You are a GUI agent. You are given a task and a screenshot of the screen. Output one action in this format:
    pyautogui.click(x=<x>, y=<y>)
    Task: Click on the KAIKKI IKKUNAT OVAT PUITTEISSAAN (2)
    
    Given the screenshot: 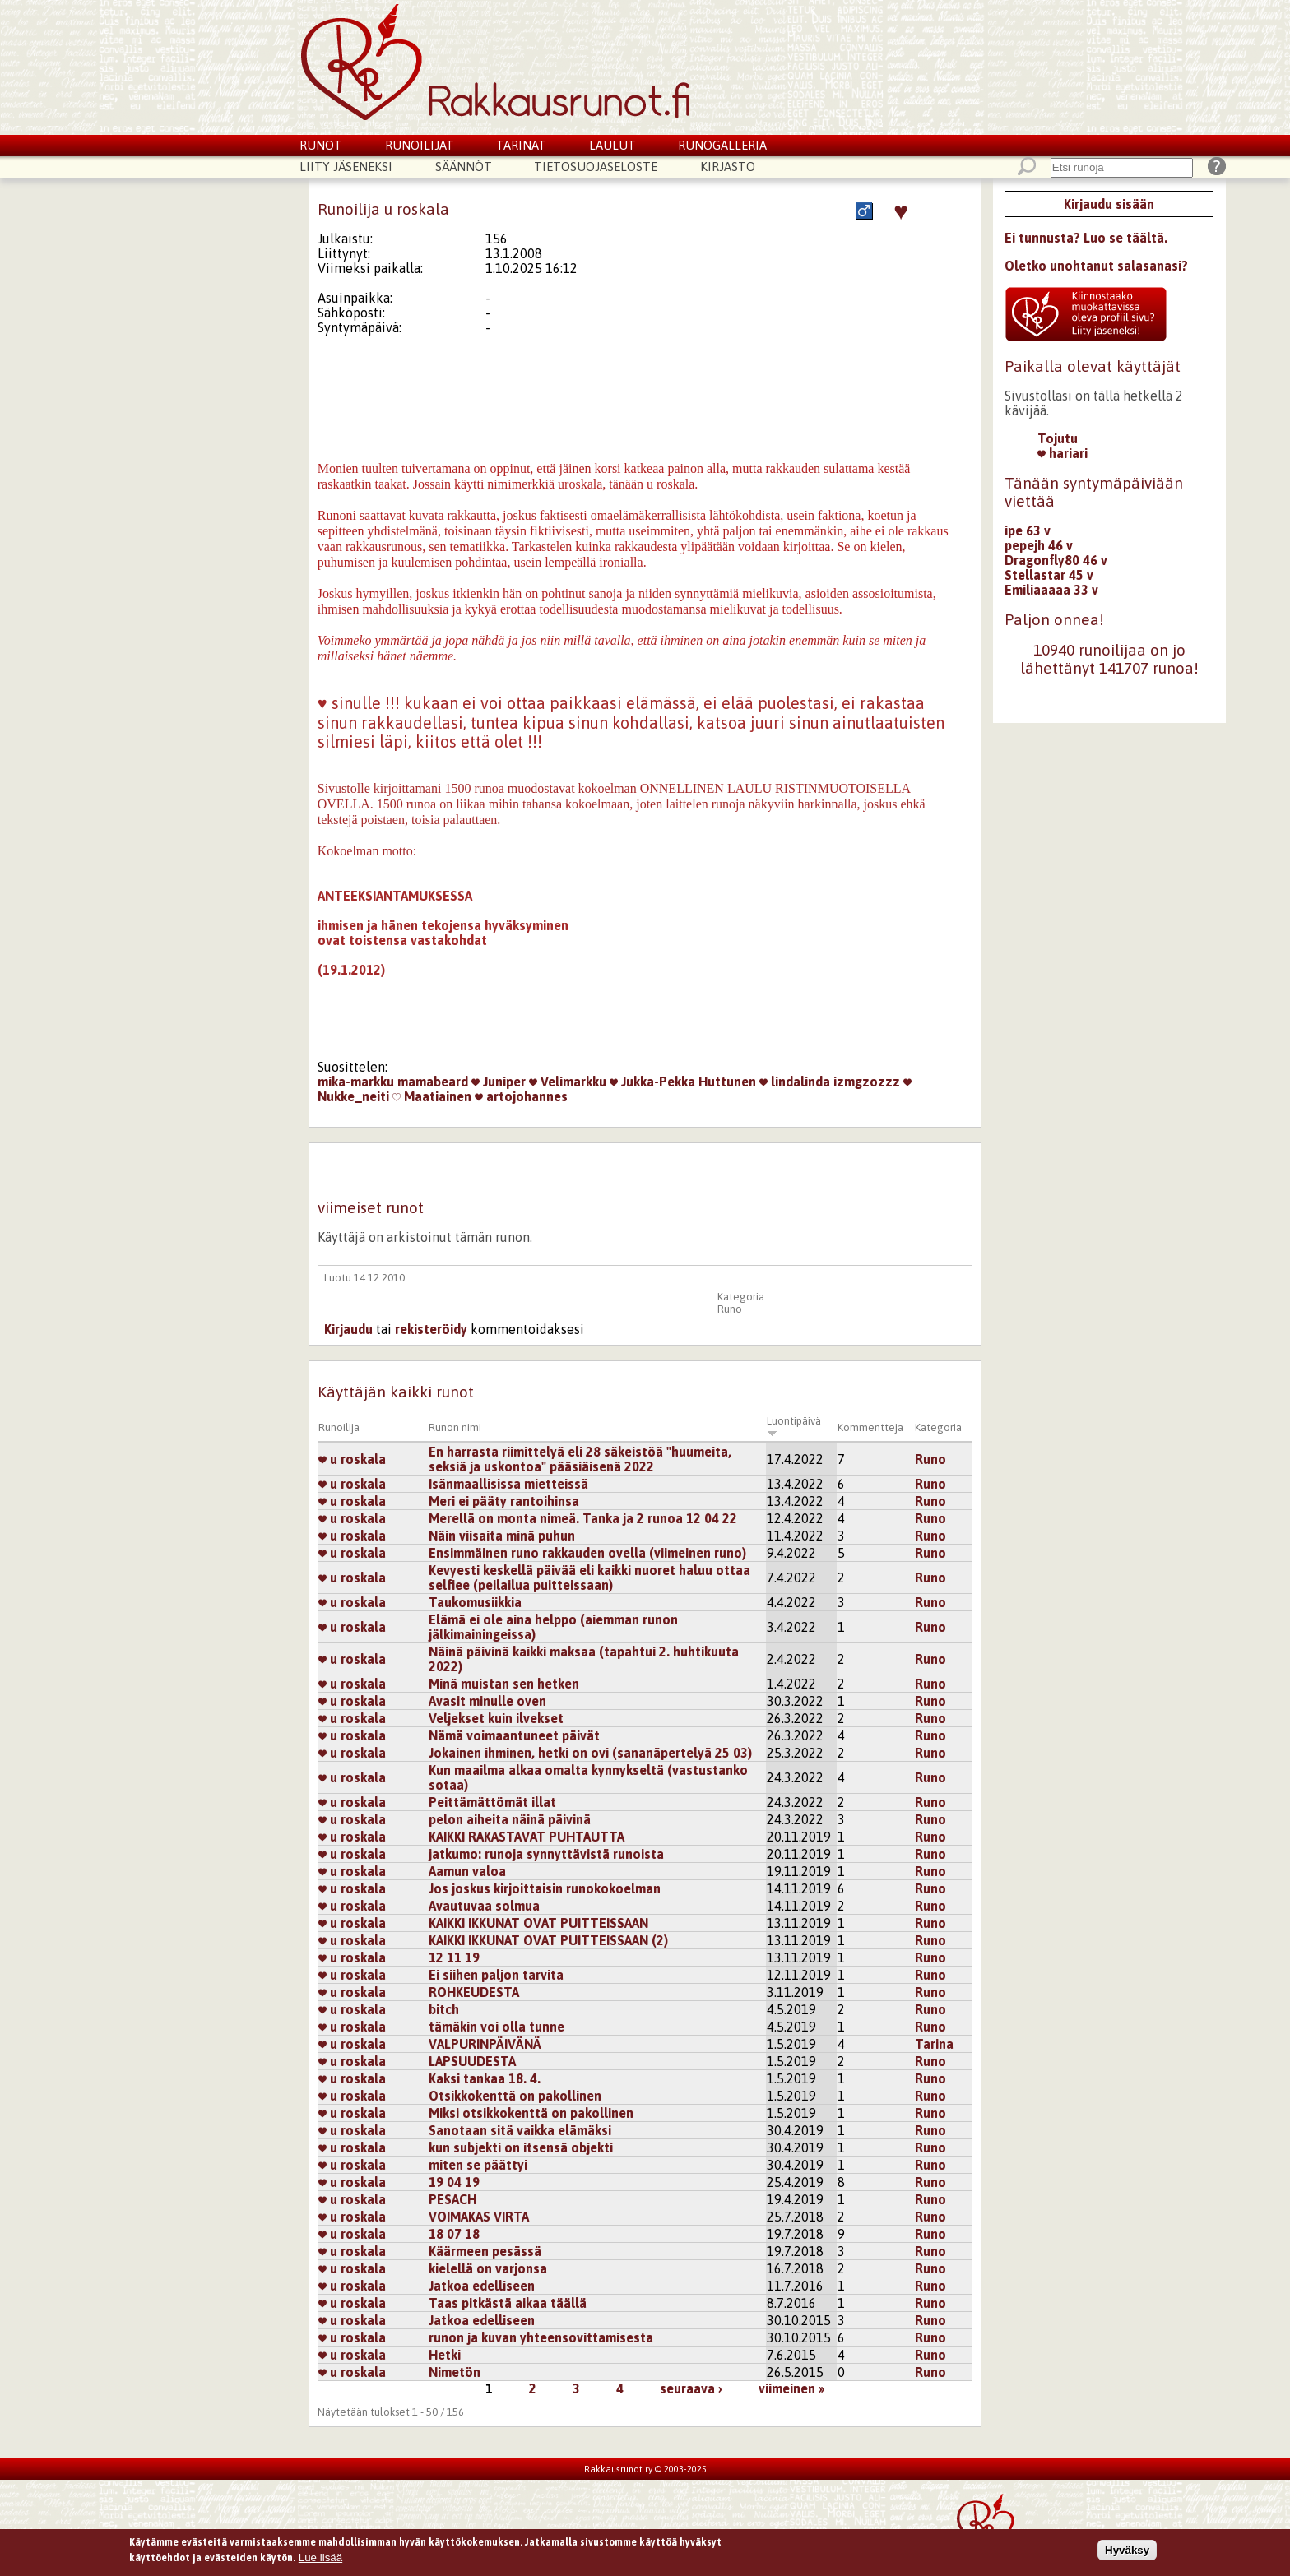 What is the action you would take?
    pyautogui.click(x=548, y=1940)
    